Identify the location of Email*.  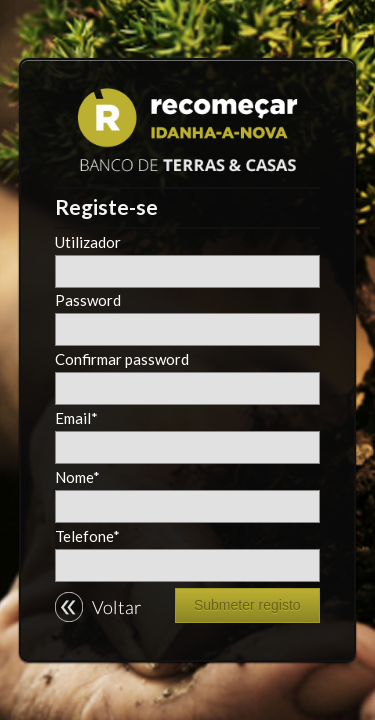
(76, 418).